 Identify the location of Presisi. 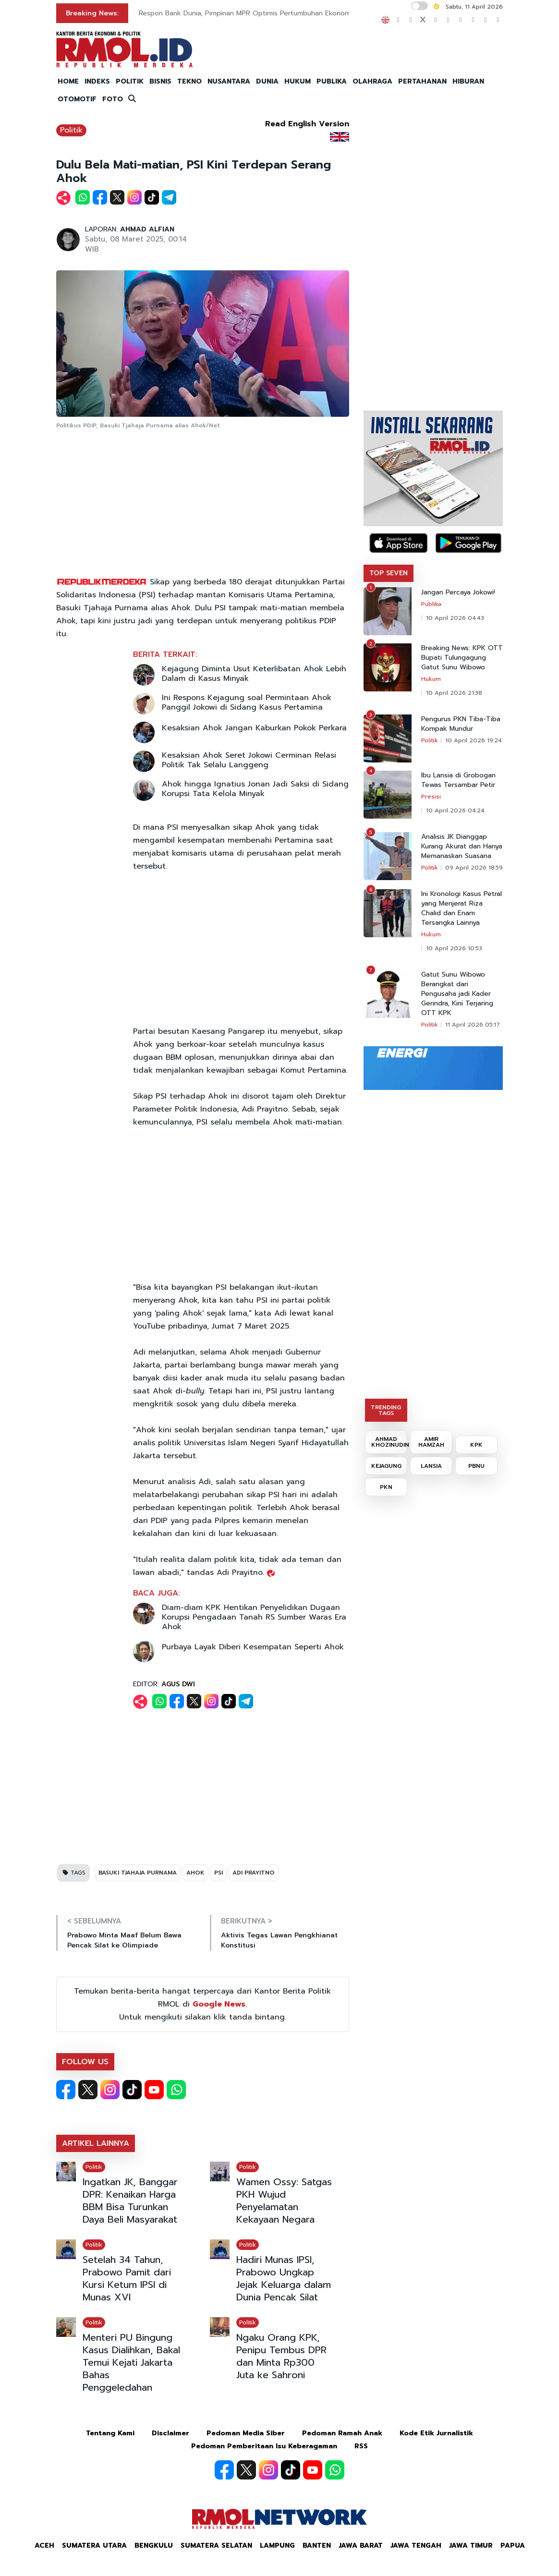
(431, 796).